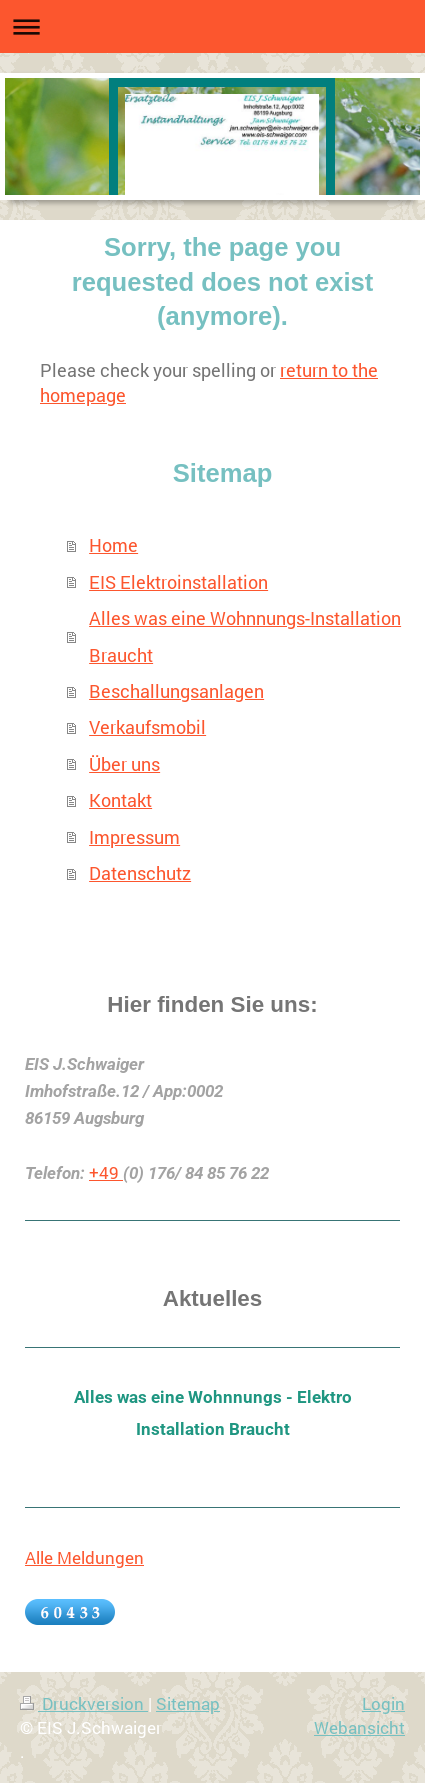 This screenshot has height=1783, width=425. What do you see at coordinates (106, 1172) in the screenshot?
I see `+49` at bounding box center [106, 1172].